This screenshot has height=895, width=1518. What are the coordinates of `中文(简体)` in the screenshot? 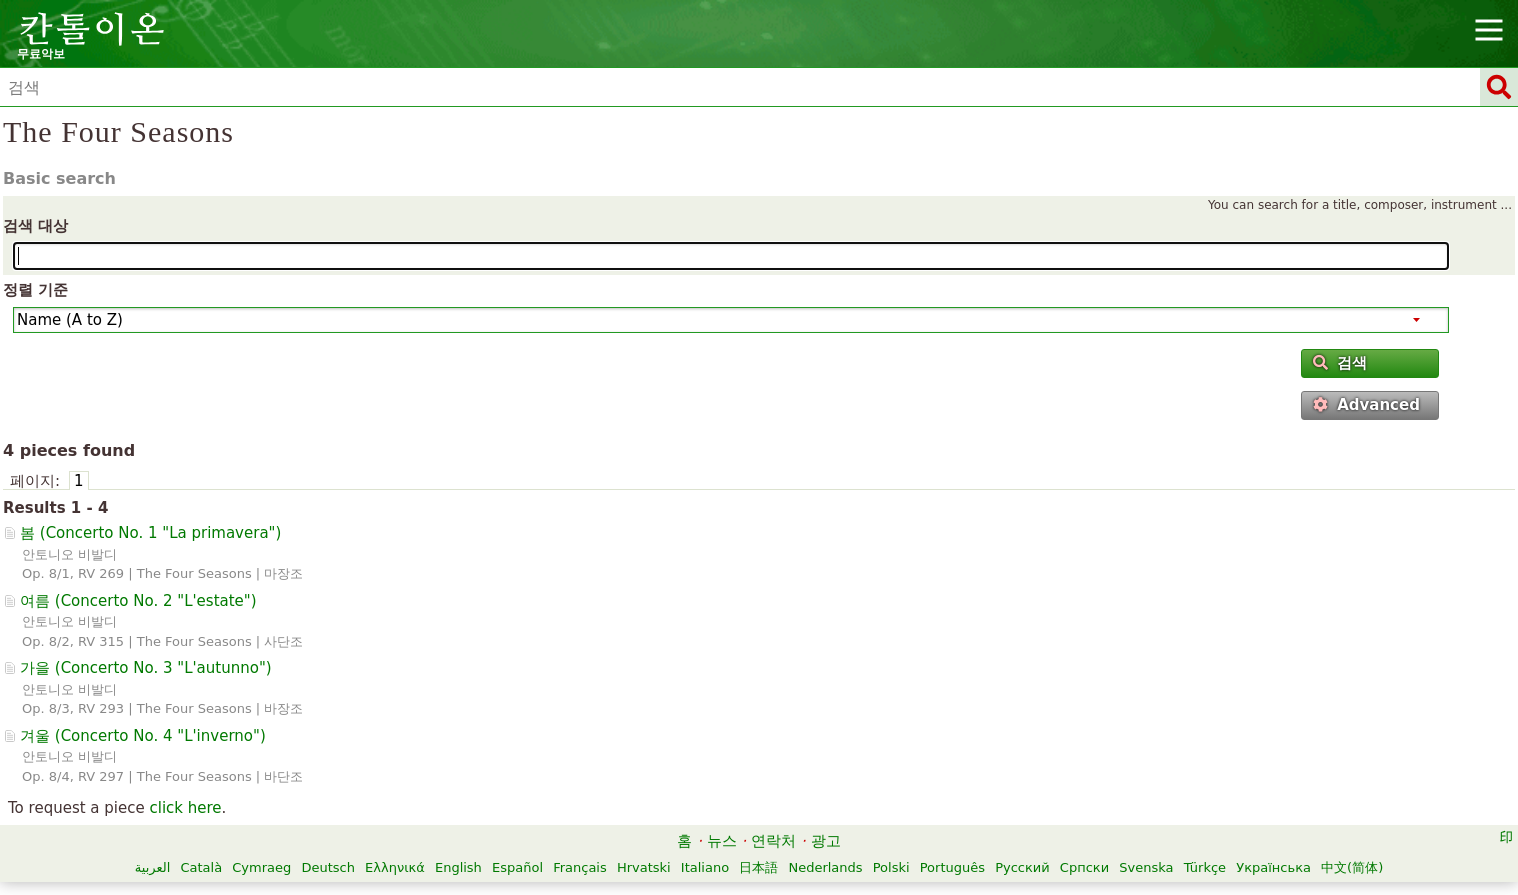 It's located at (1352, 867).